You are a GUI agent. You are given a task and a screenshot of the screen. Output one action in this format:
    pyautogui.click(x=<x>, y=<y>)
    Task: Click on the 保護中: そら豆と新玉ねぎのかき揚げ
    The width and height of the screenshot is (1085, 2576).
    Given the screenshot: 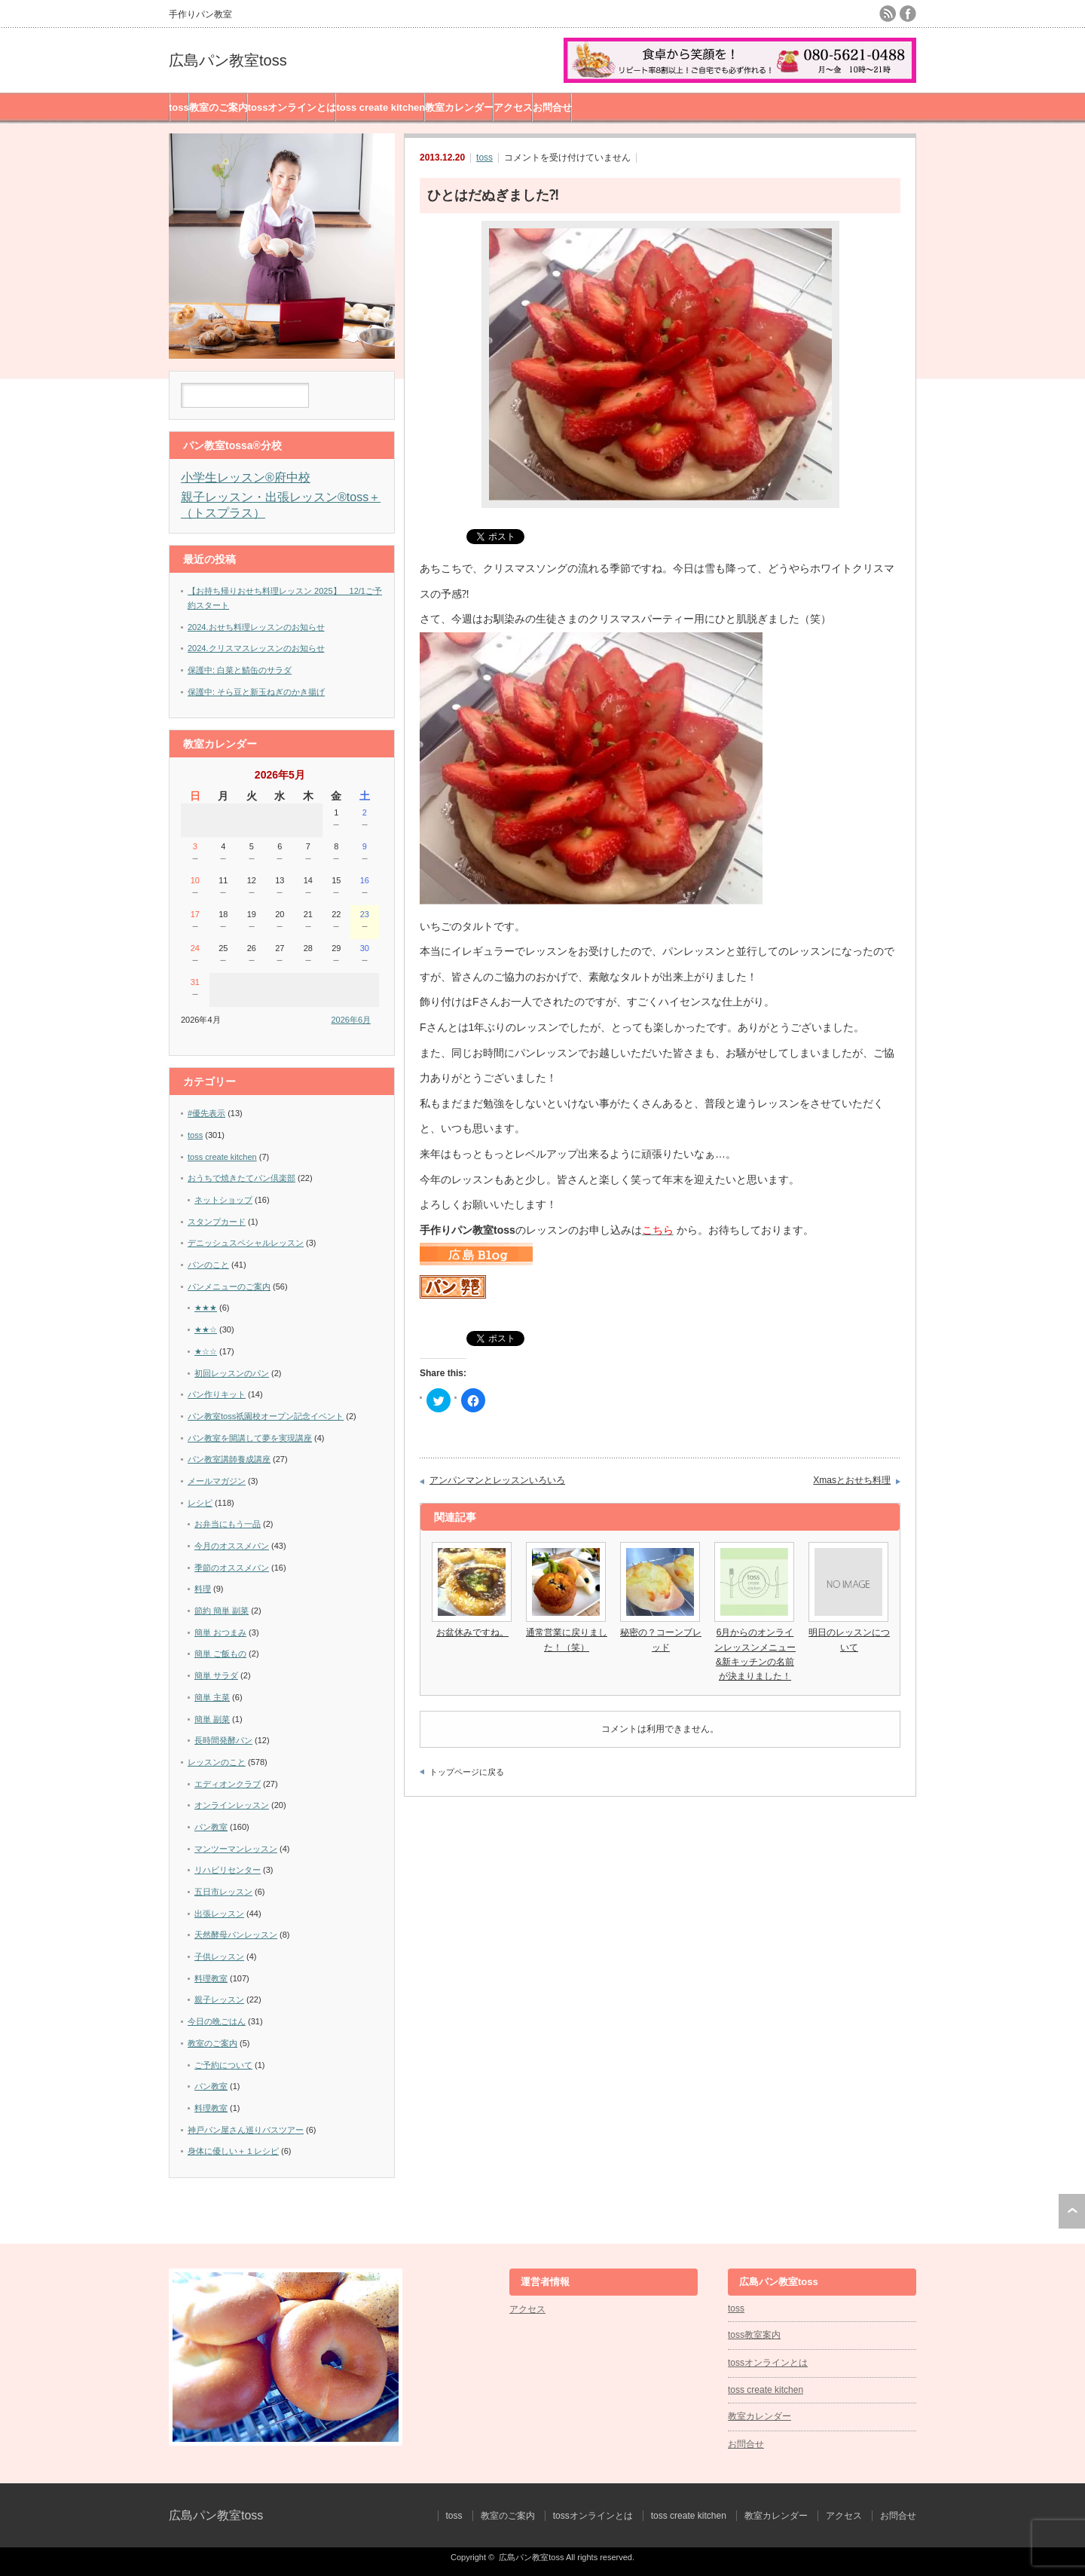 What is the action you would take?
    pyautogui.click(x=256, y=691)
    